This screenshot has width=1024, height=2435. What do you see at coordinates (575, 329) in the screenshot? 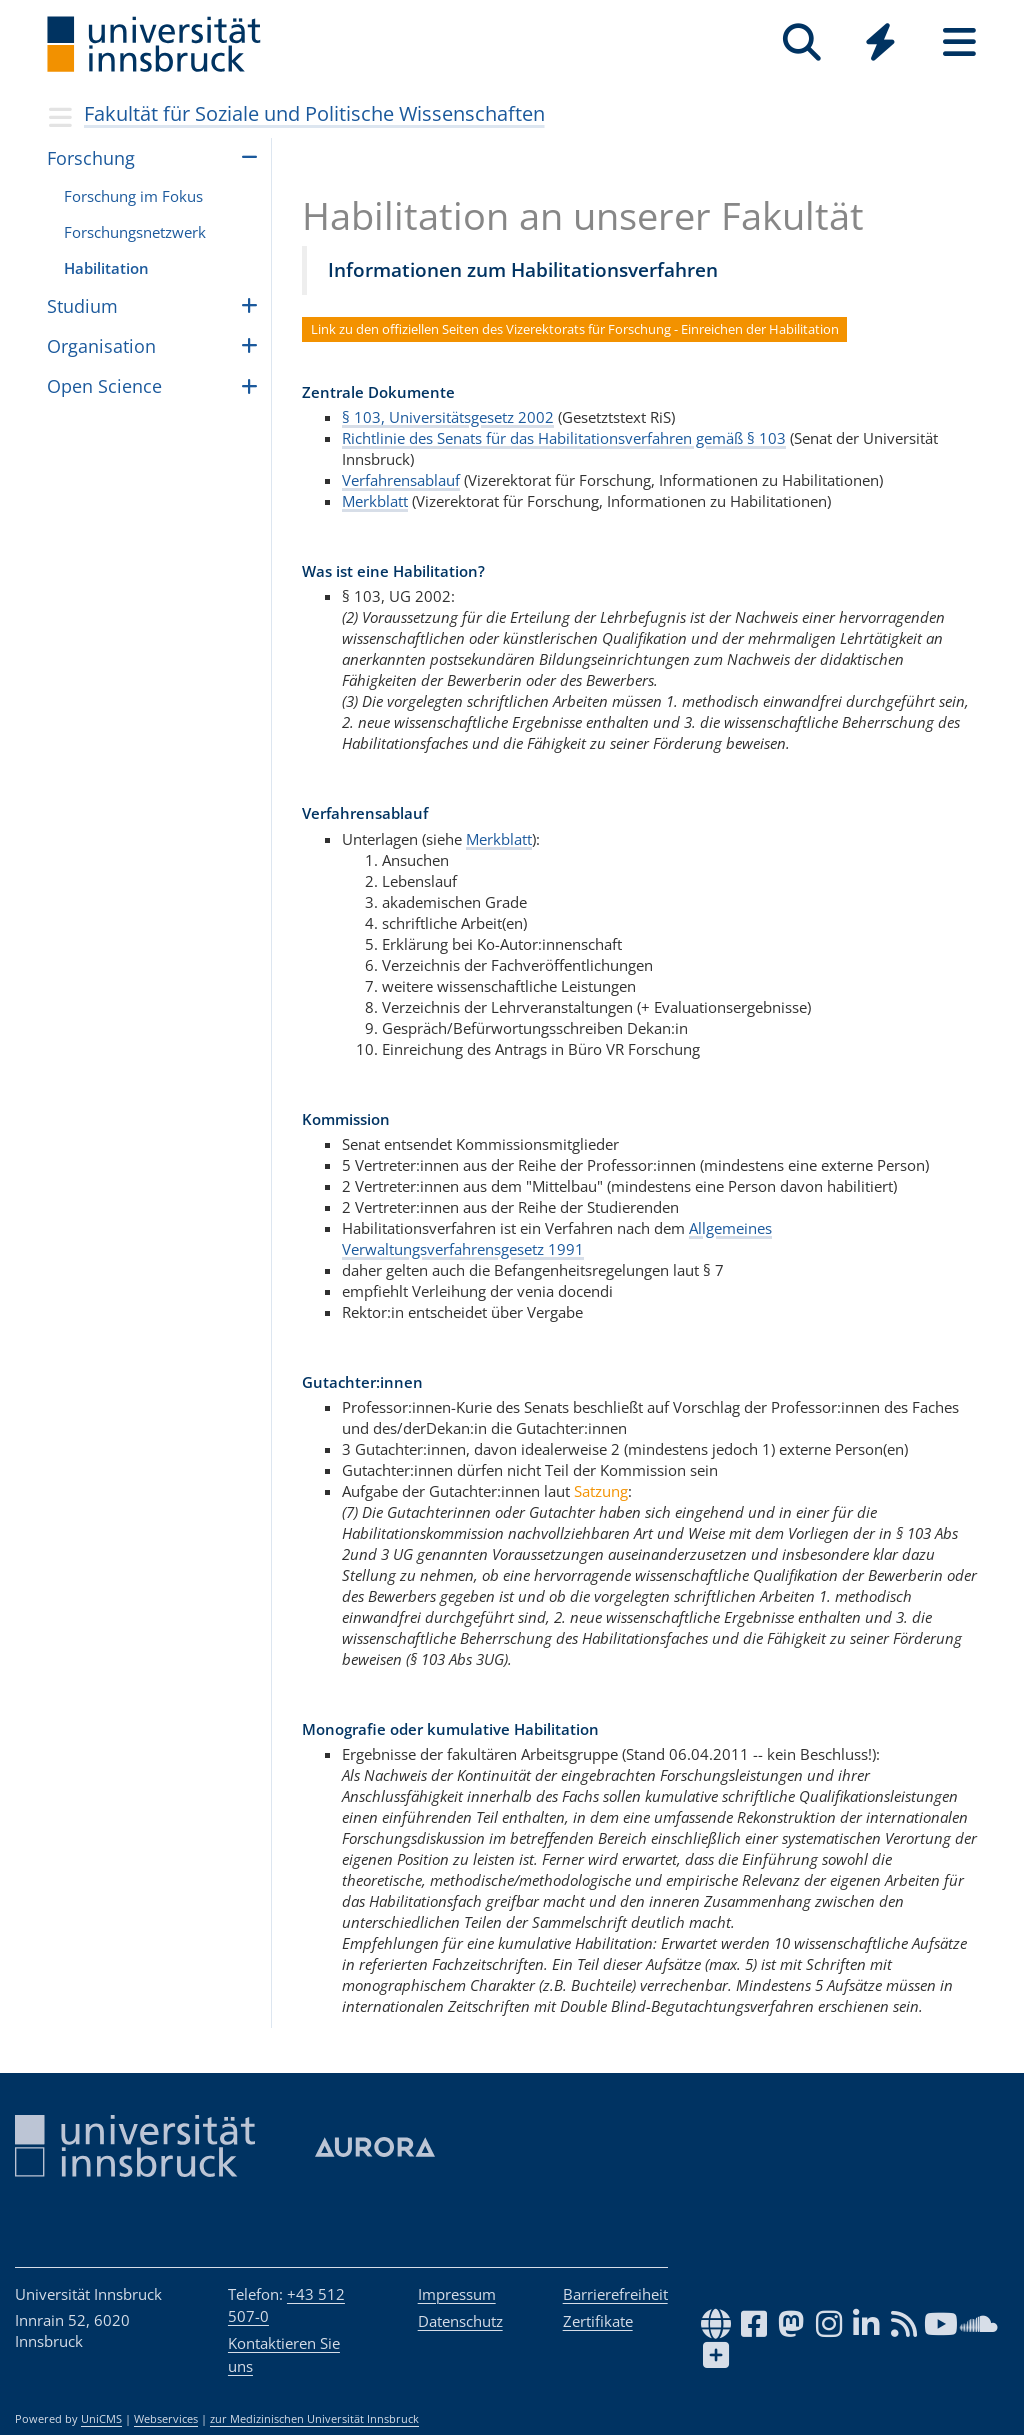
I see `Link zu den offiziellen Seiten des Vizerektorats für Forschung - Einreichen der Habilitation [button]` at bounding box center [575, 329].